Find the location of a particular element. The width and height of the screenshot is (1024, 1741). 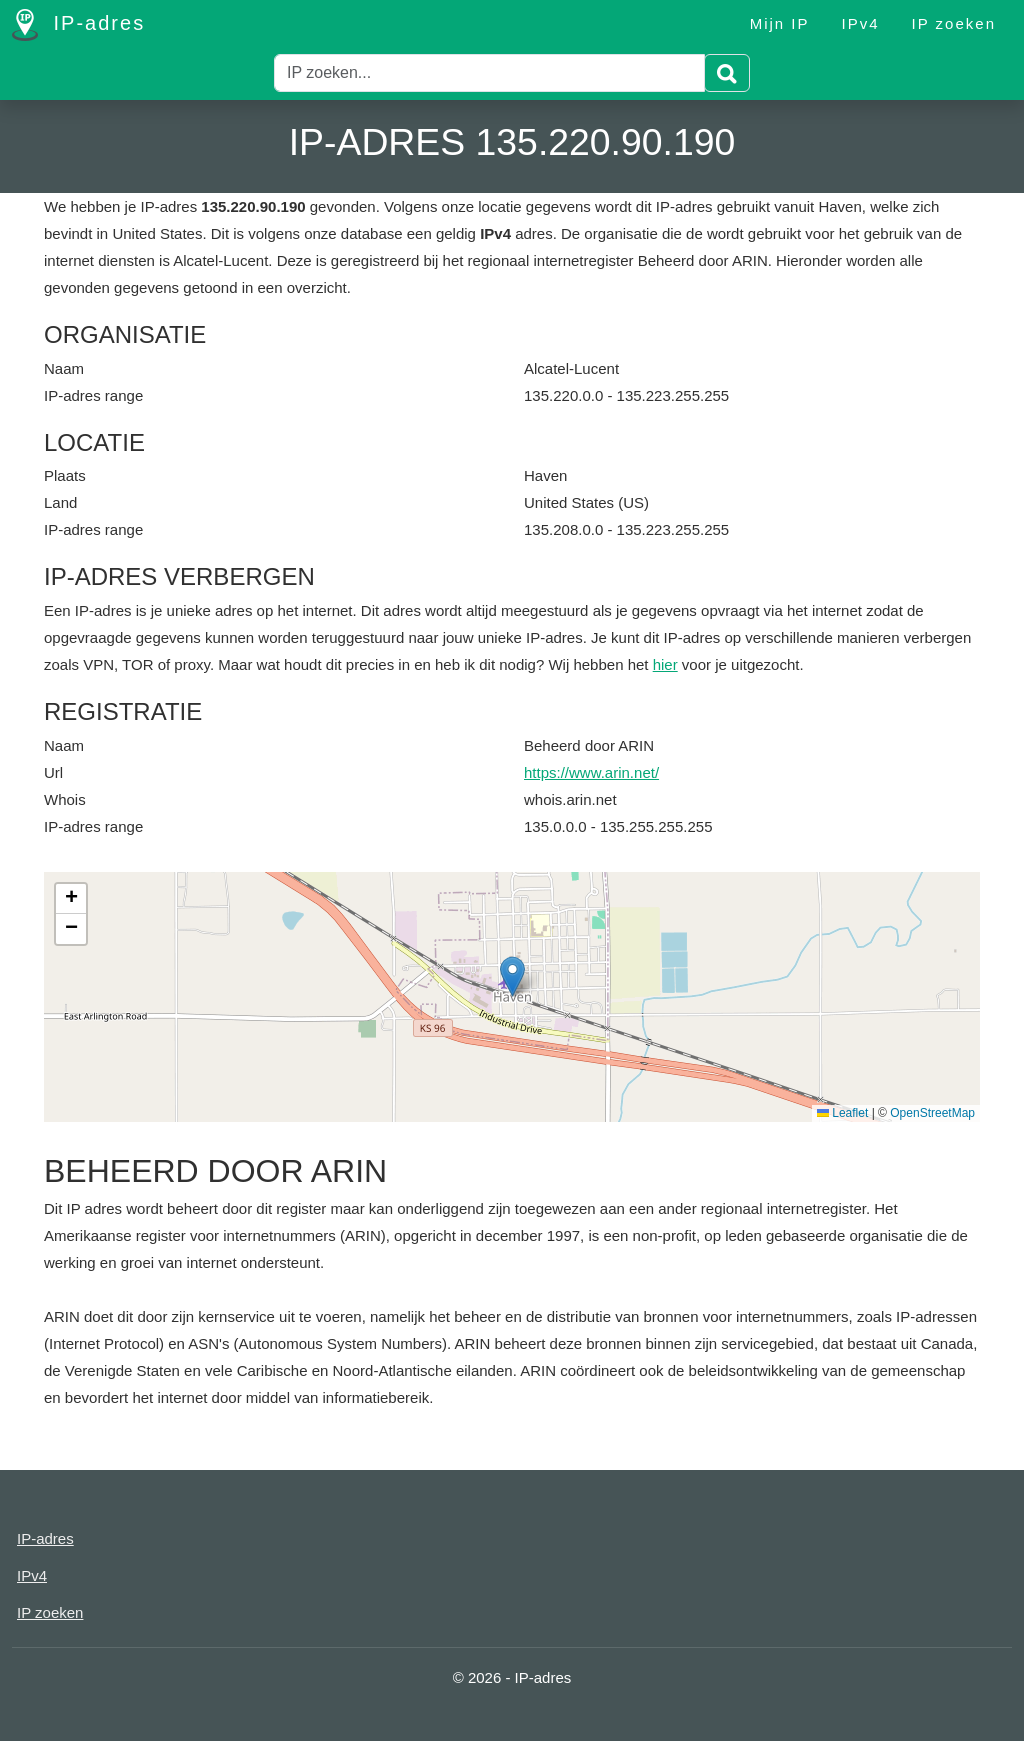

IP zoeken is located at coordinates (954, 23).